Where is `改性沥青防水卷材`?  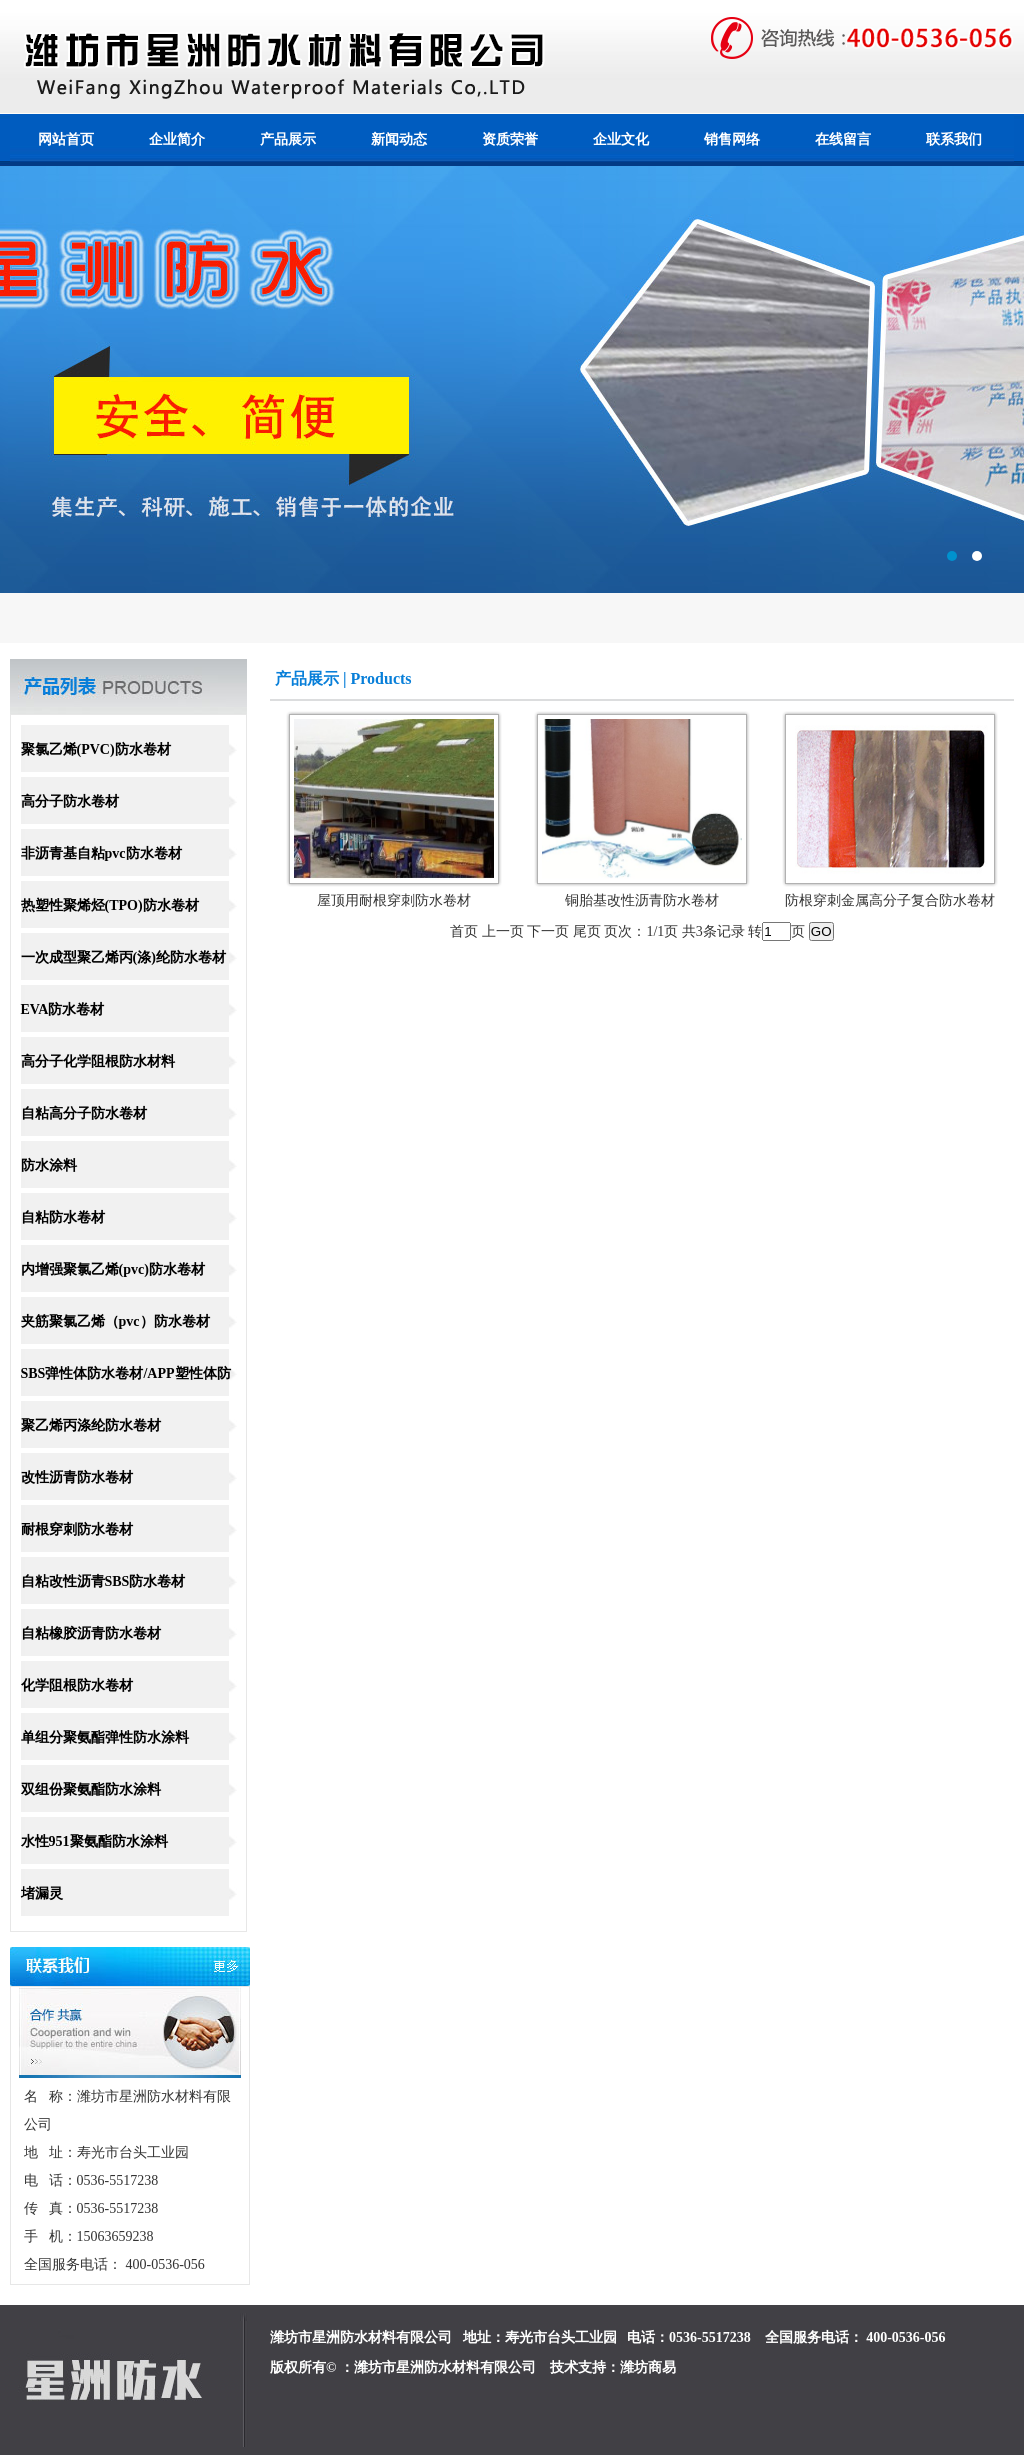 改性沥青防水卷材 is located at coordinates (77, 1477).